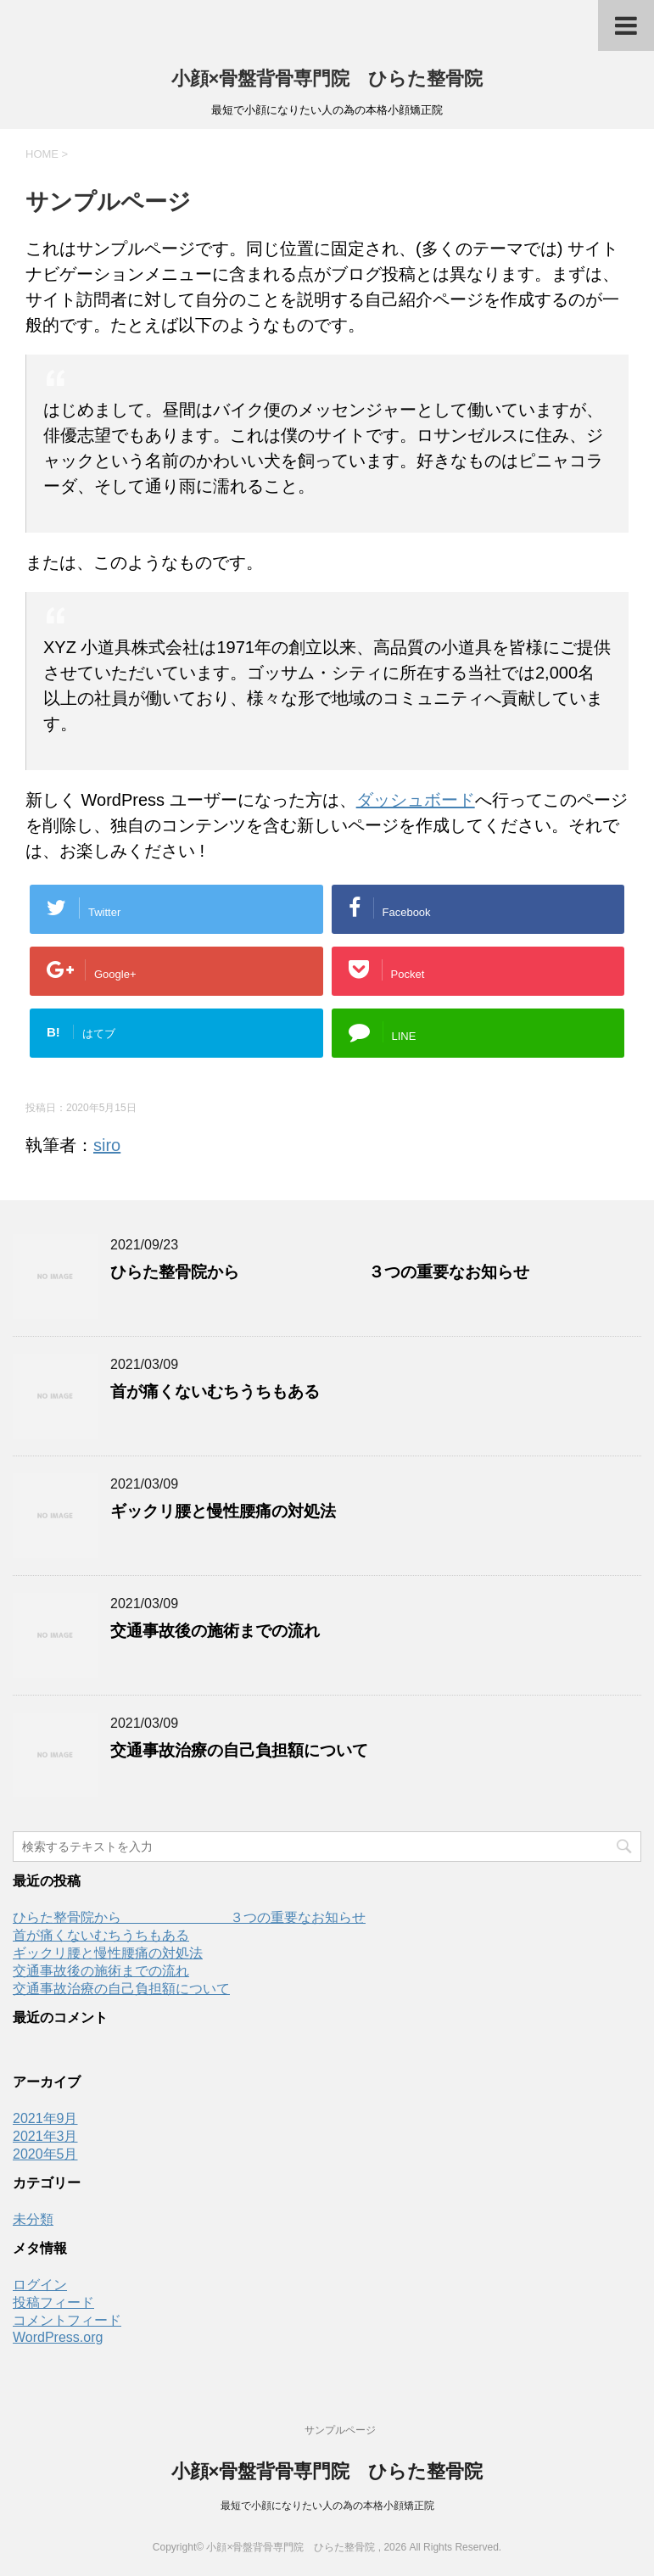 The height and width of the screenshot is (2576, 654). What do you see at coordinates (327, 2506) in the screenshot?
I see `最短で小顔になりたい人の為の本格小顔矯正院` at bounding box center [327, 2506].